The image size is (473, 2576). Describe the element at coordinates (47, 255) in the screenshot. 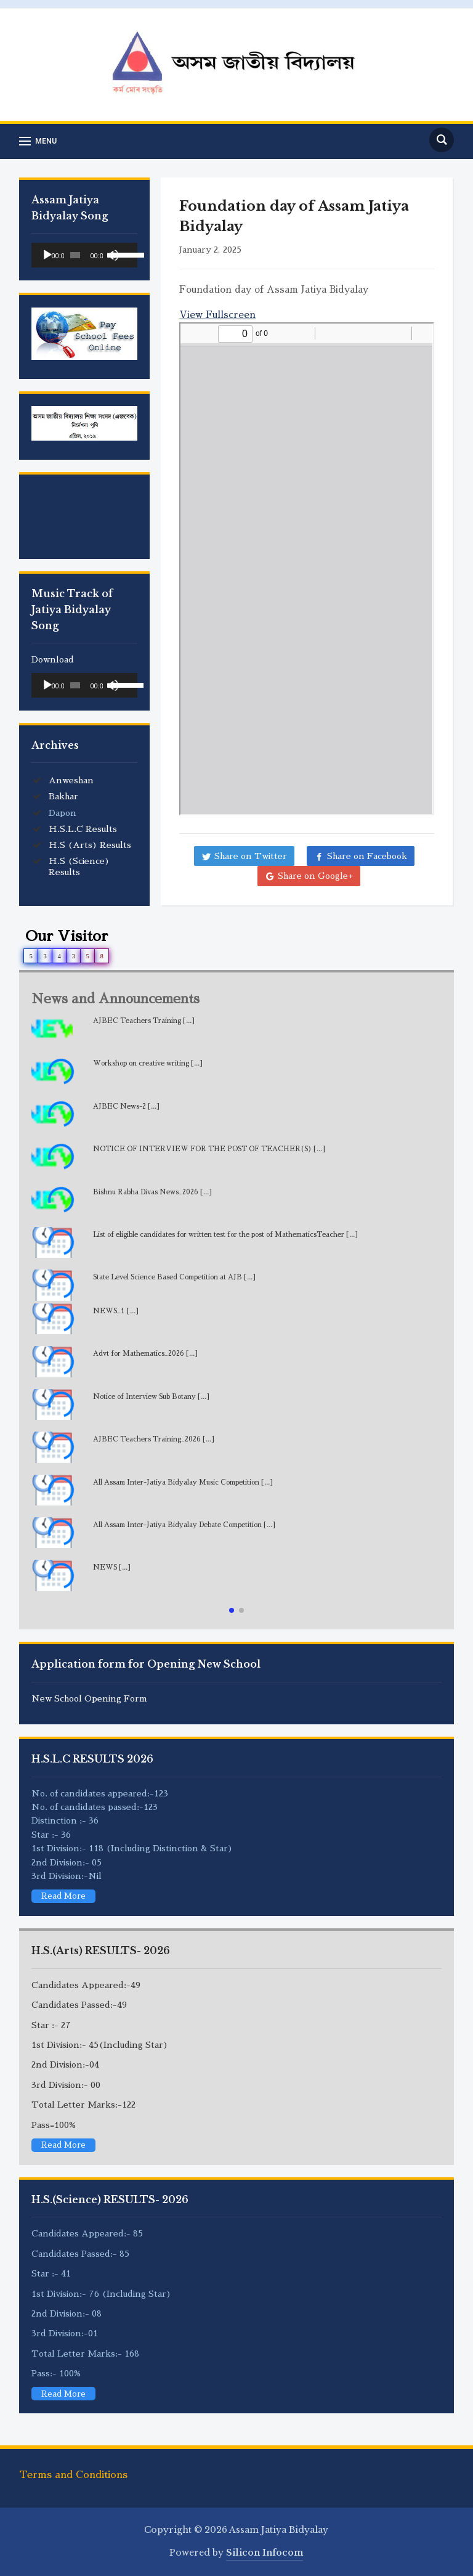

I see `[Play]` at that location.